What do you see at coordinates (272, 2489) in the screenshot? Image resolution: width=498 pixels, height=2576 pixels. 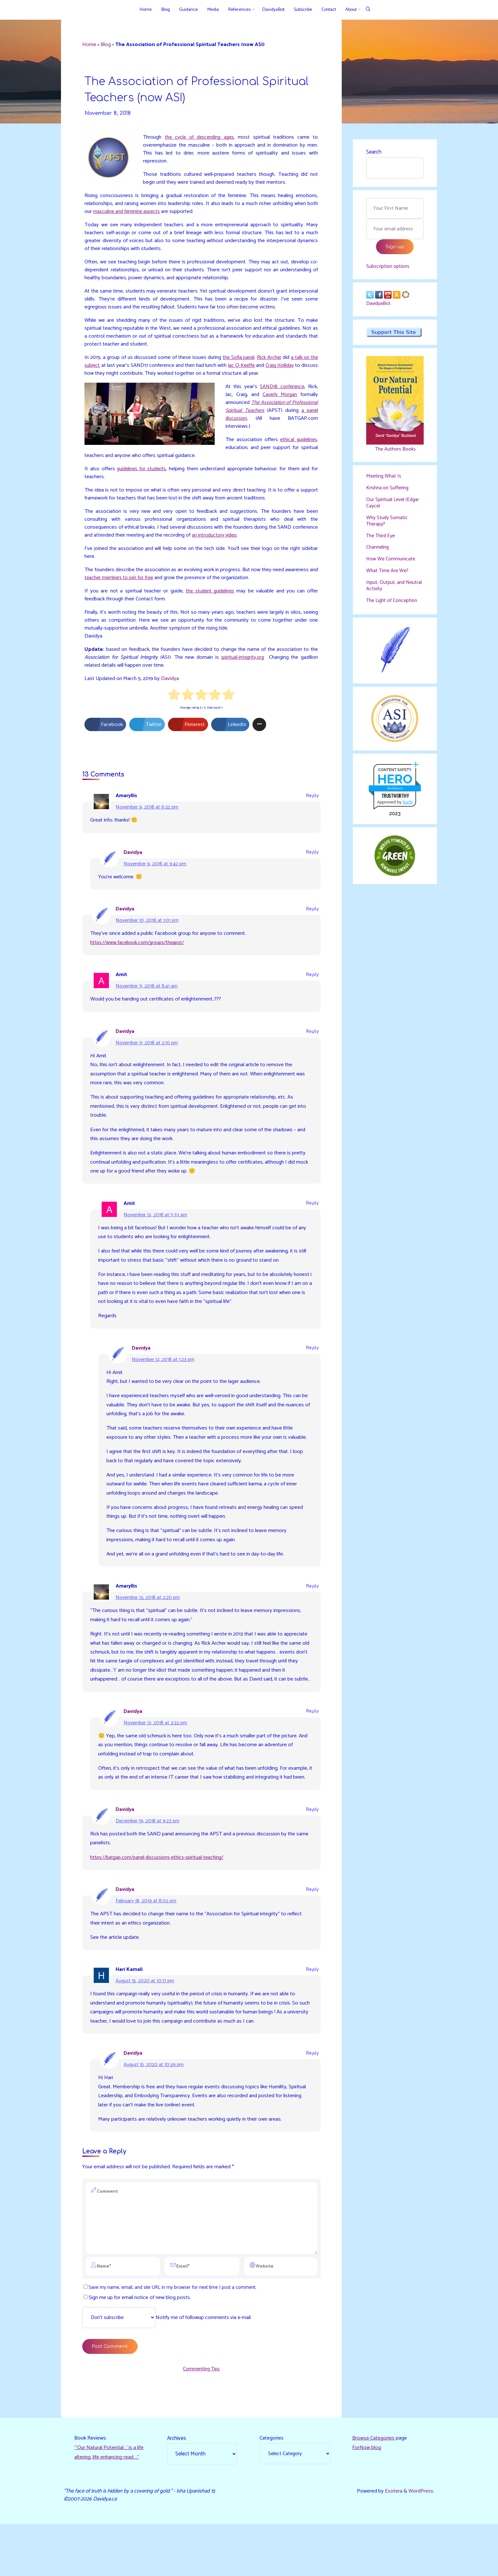 I see `Categories` at bounding box center [272, 2489].